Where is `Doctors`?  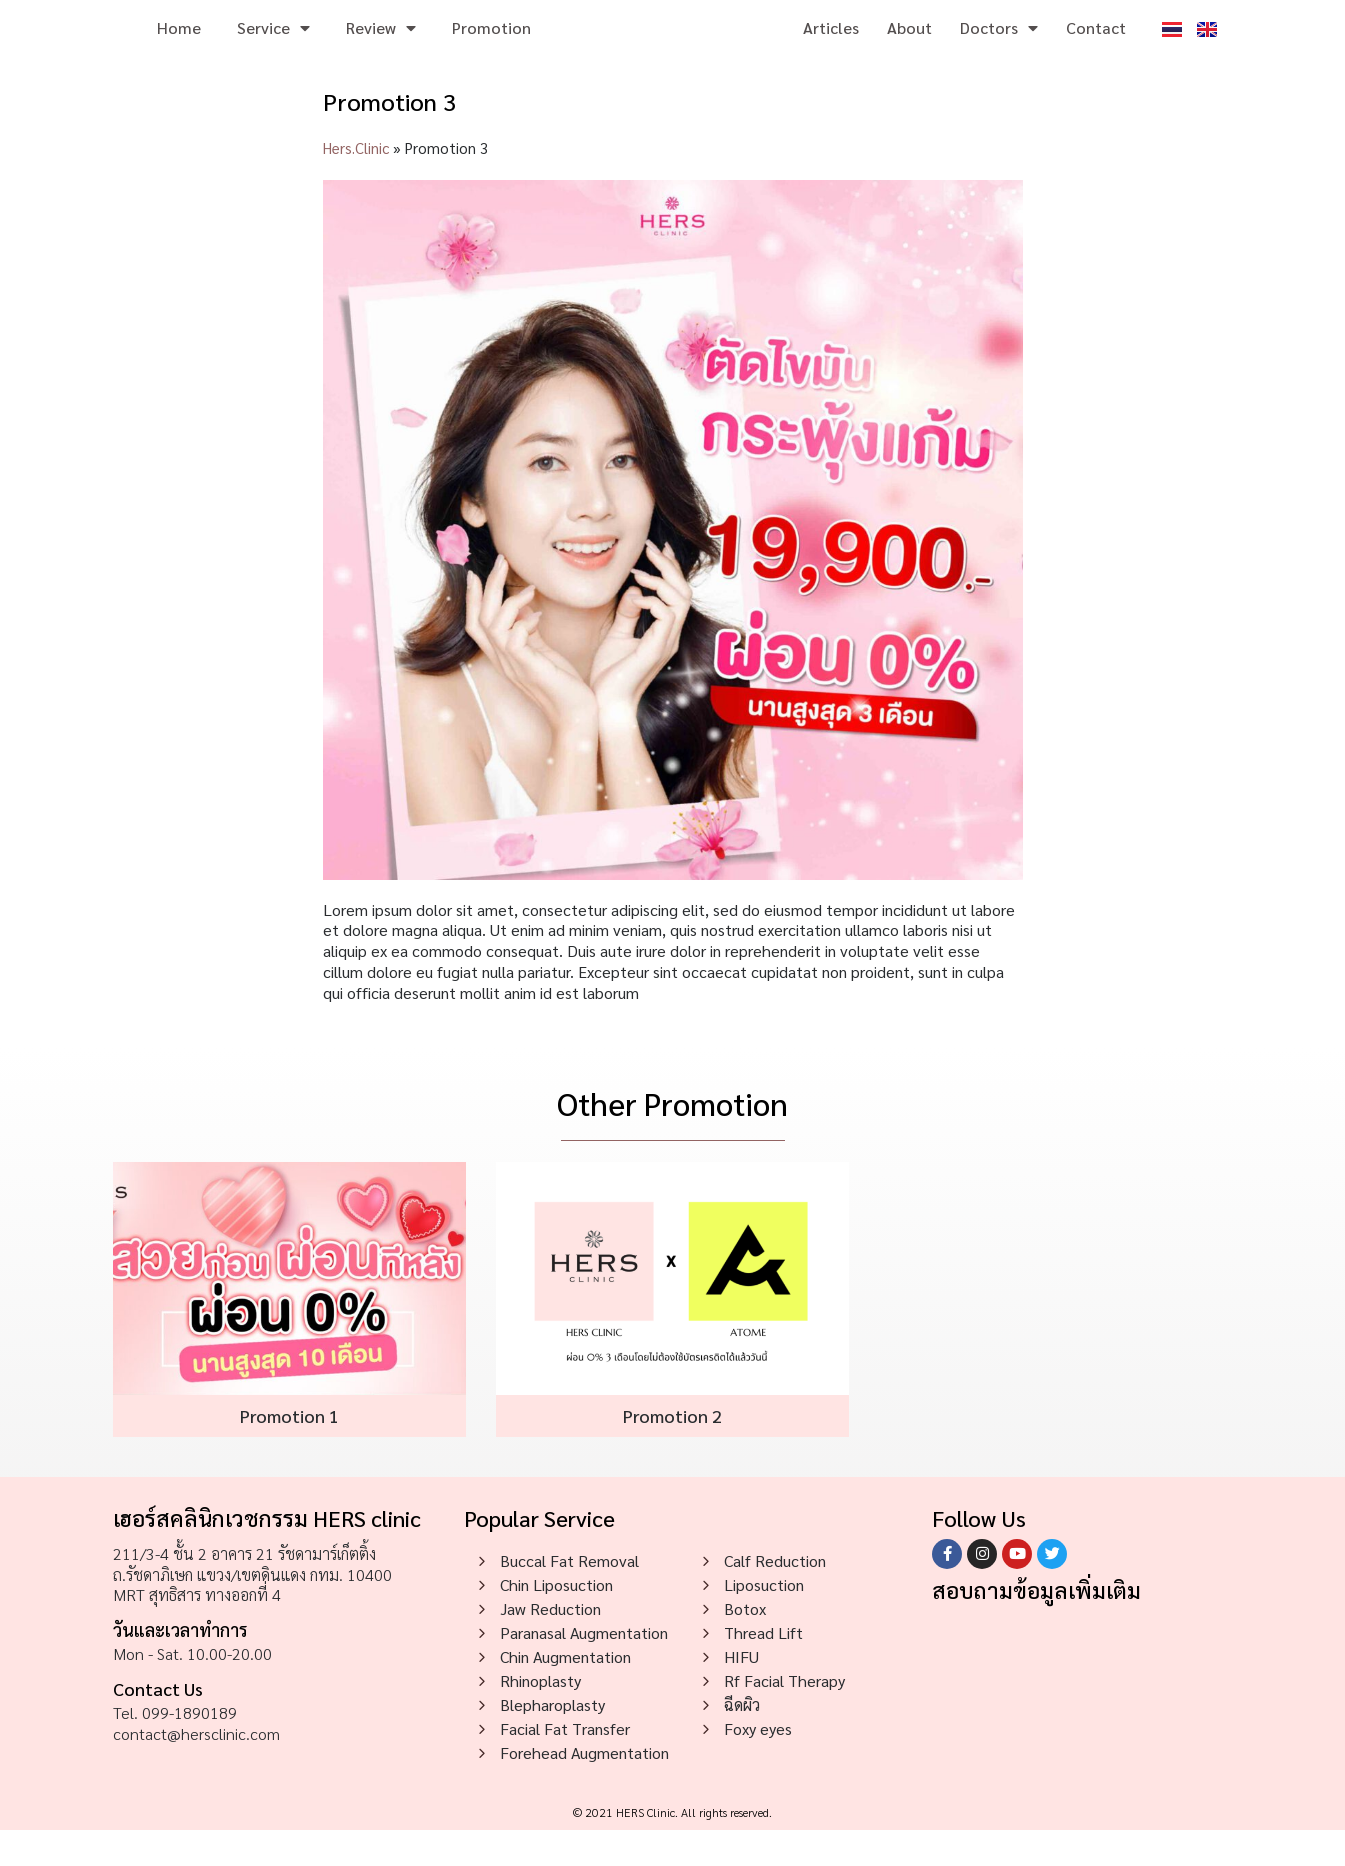
Doctors is located at coordinates (999, 46).